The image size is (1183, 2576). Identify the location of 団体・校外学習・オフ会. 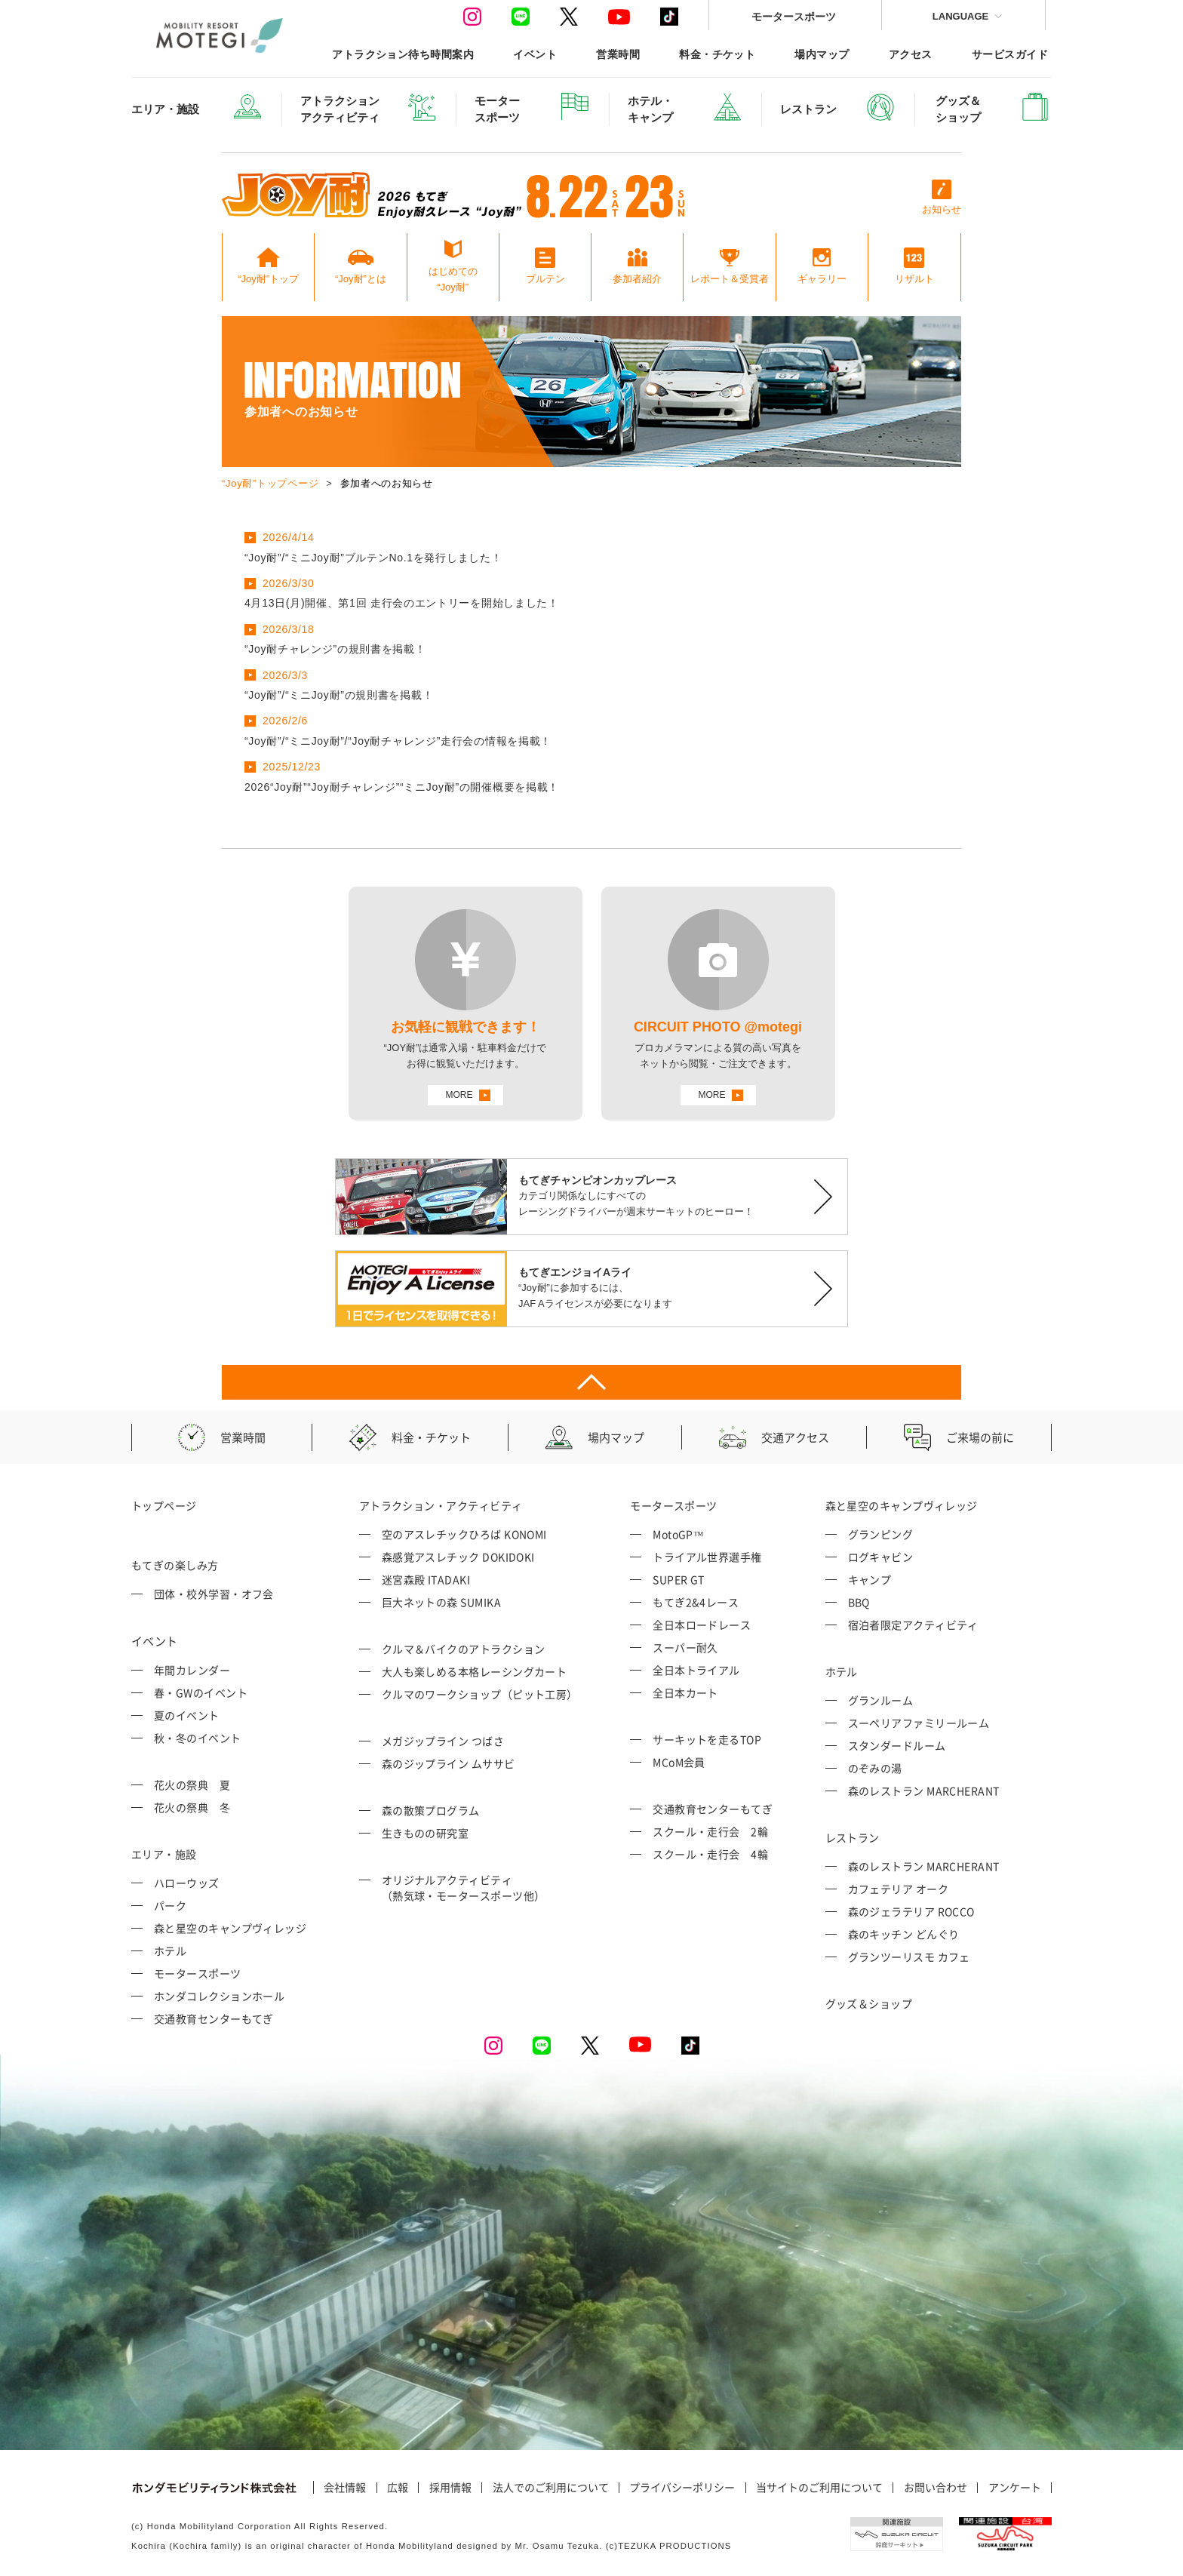
(214, 1593).